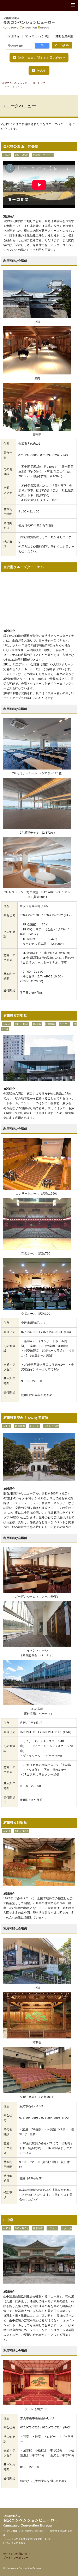 The height and width of the screenshot is (2576, 78). What do you see at coordinates (17, 2553) in the screenshot?
I see `サイトのご利用について` at bounding box center [17, 2553].